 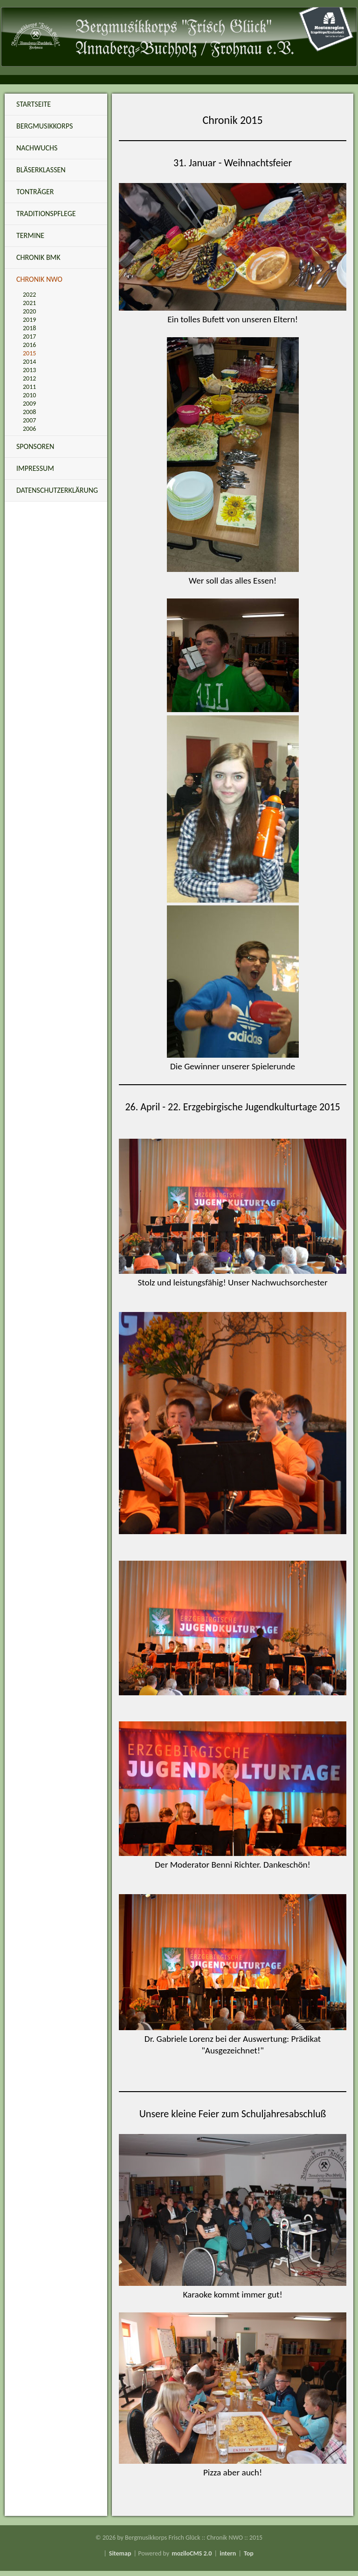 What do you see at coordinates (29, 378) in the screenshot?
I see `2012` at bounding box center [29, 378].